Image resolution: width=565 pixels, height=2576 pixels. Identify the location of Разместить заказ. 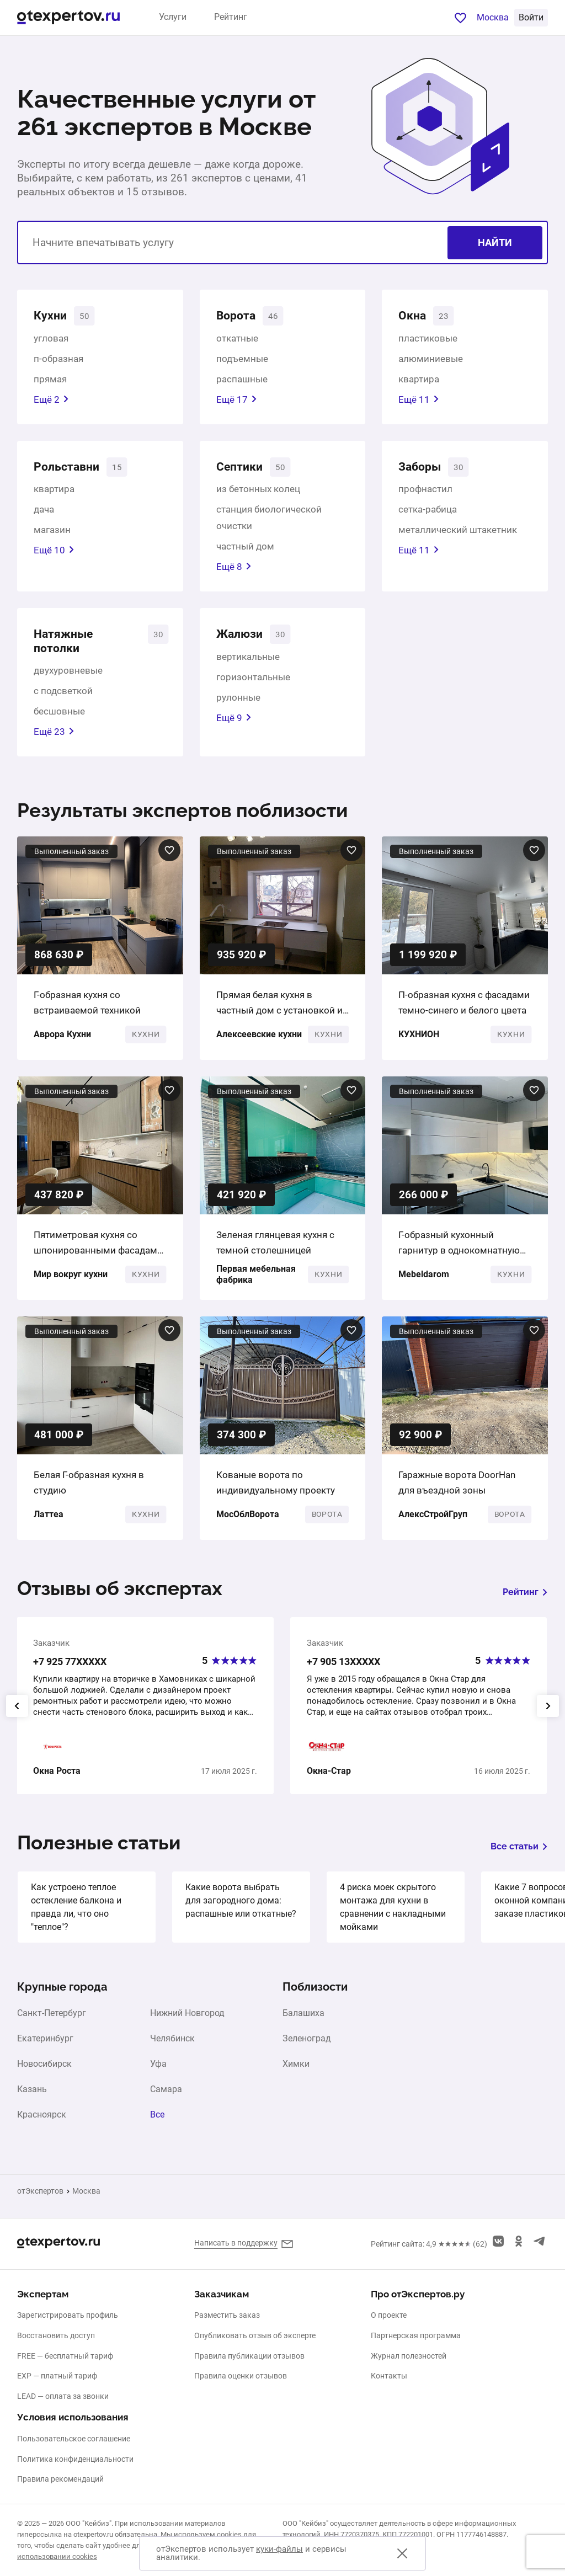
(227, 2315).